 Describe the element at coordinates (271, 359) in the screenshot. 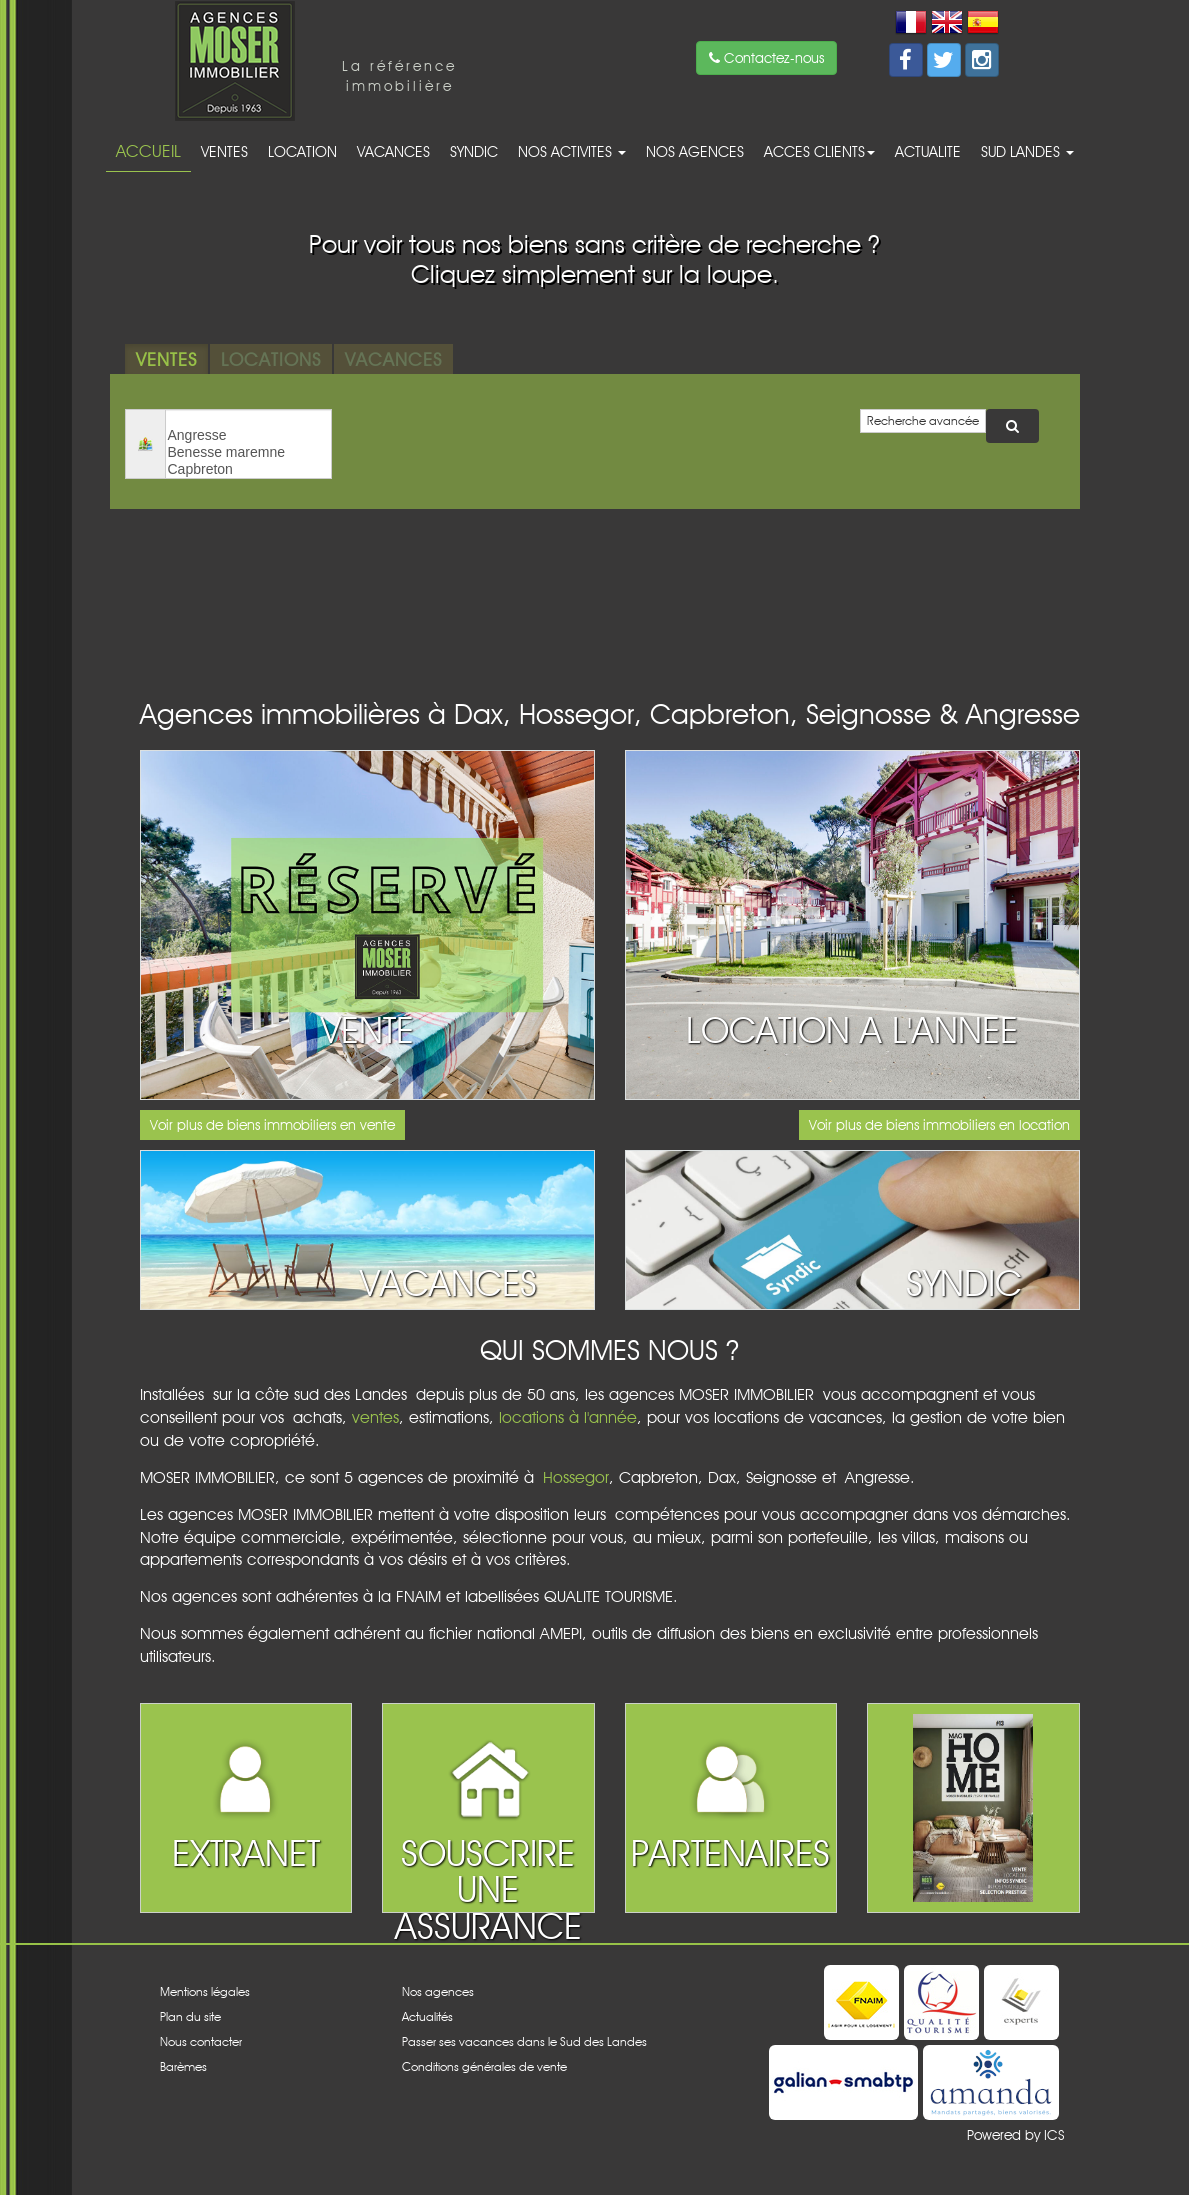

I see `Locations` at that location.